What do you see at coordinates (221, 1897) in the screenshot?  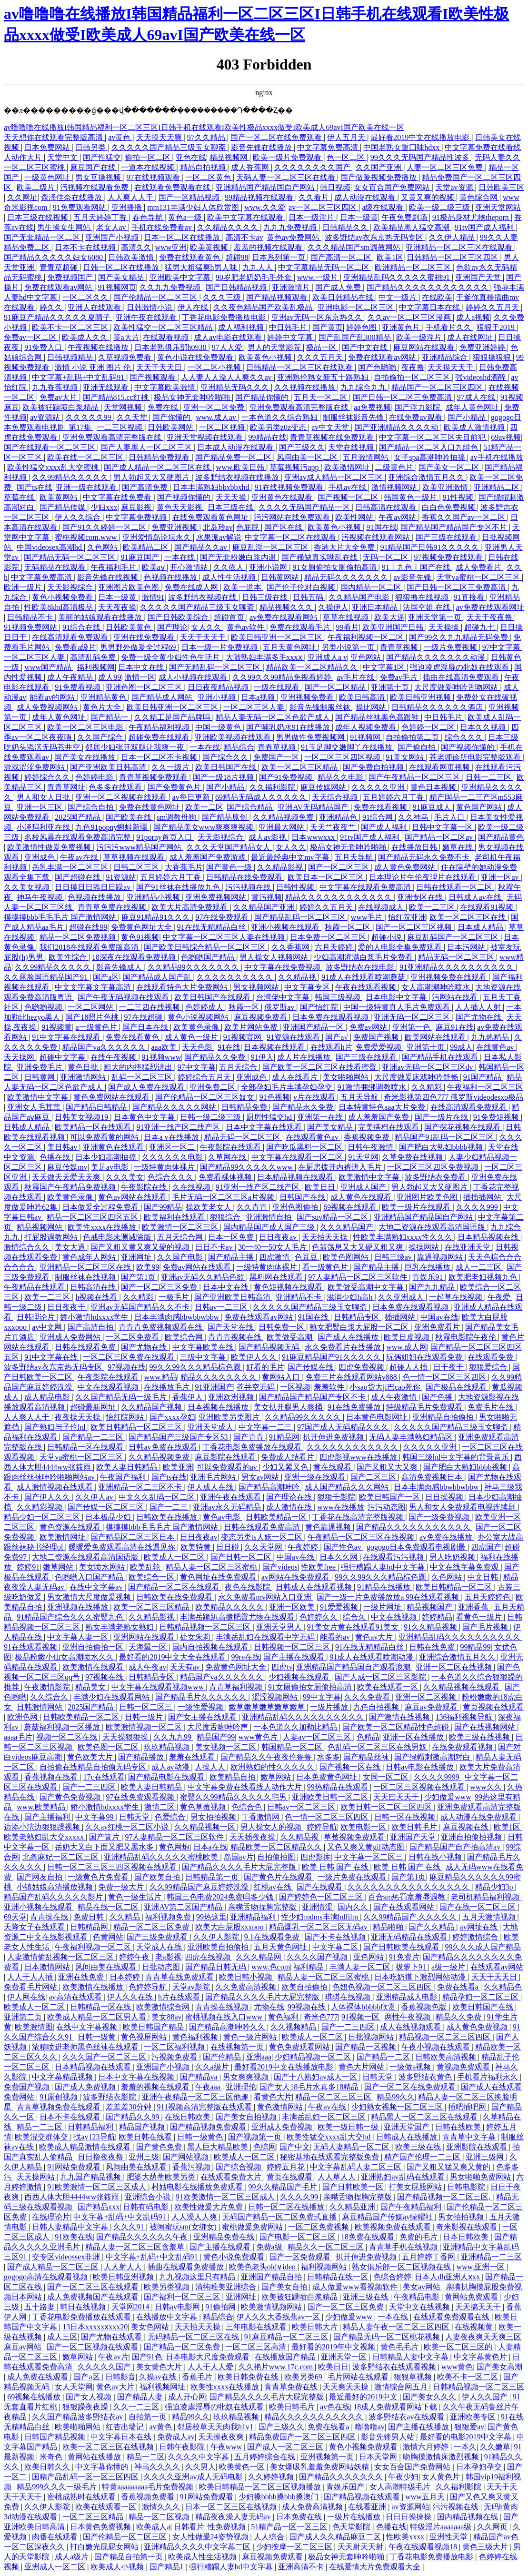 I see `韩国三色电费2024免费吗多少钱` at bounding box center [221, 1897].